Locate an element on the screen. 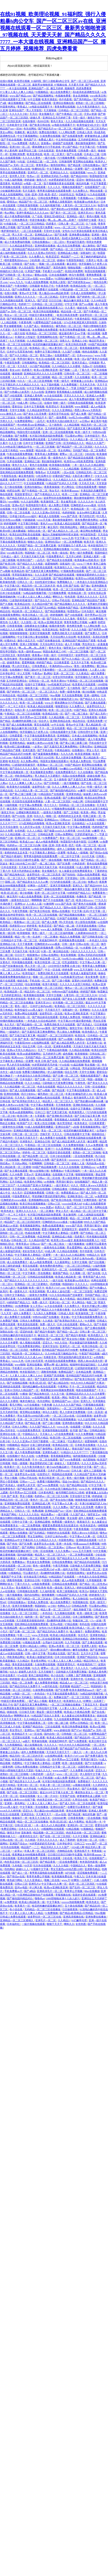  久久精选 is located at coordinates (47, 1320).